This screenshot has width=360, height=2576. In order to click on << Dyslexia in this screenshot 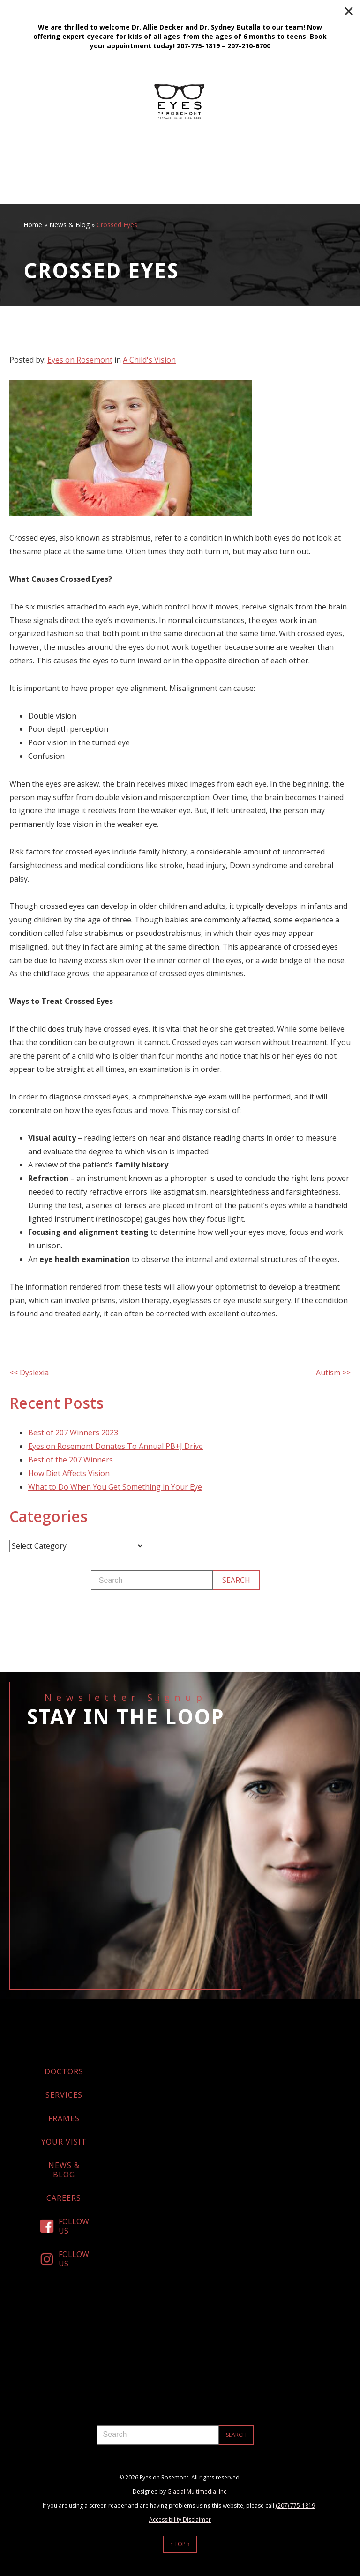, I will do `click(29, 1372)`.